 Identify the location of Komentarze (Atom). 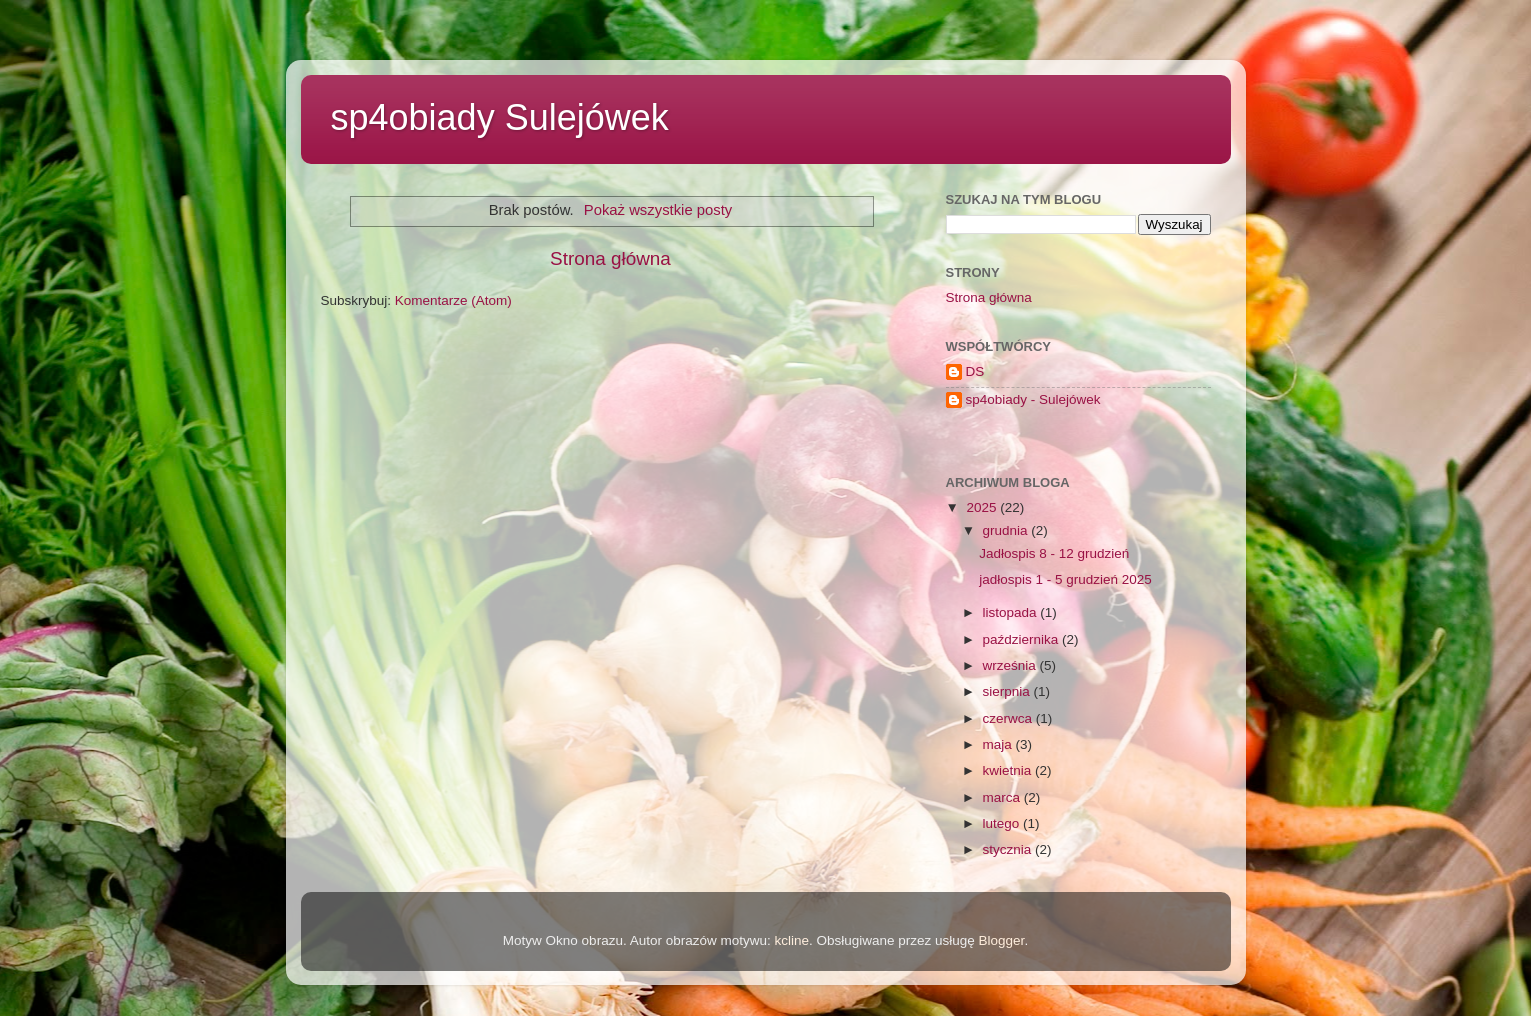
(453, 300).